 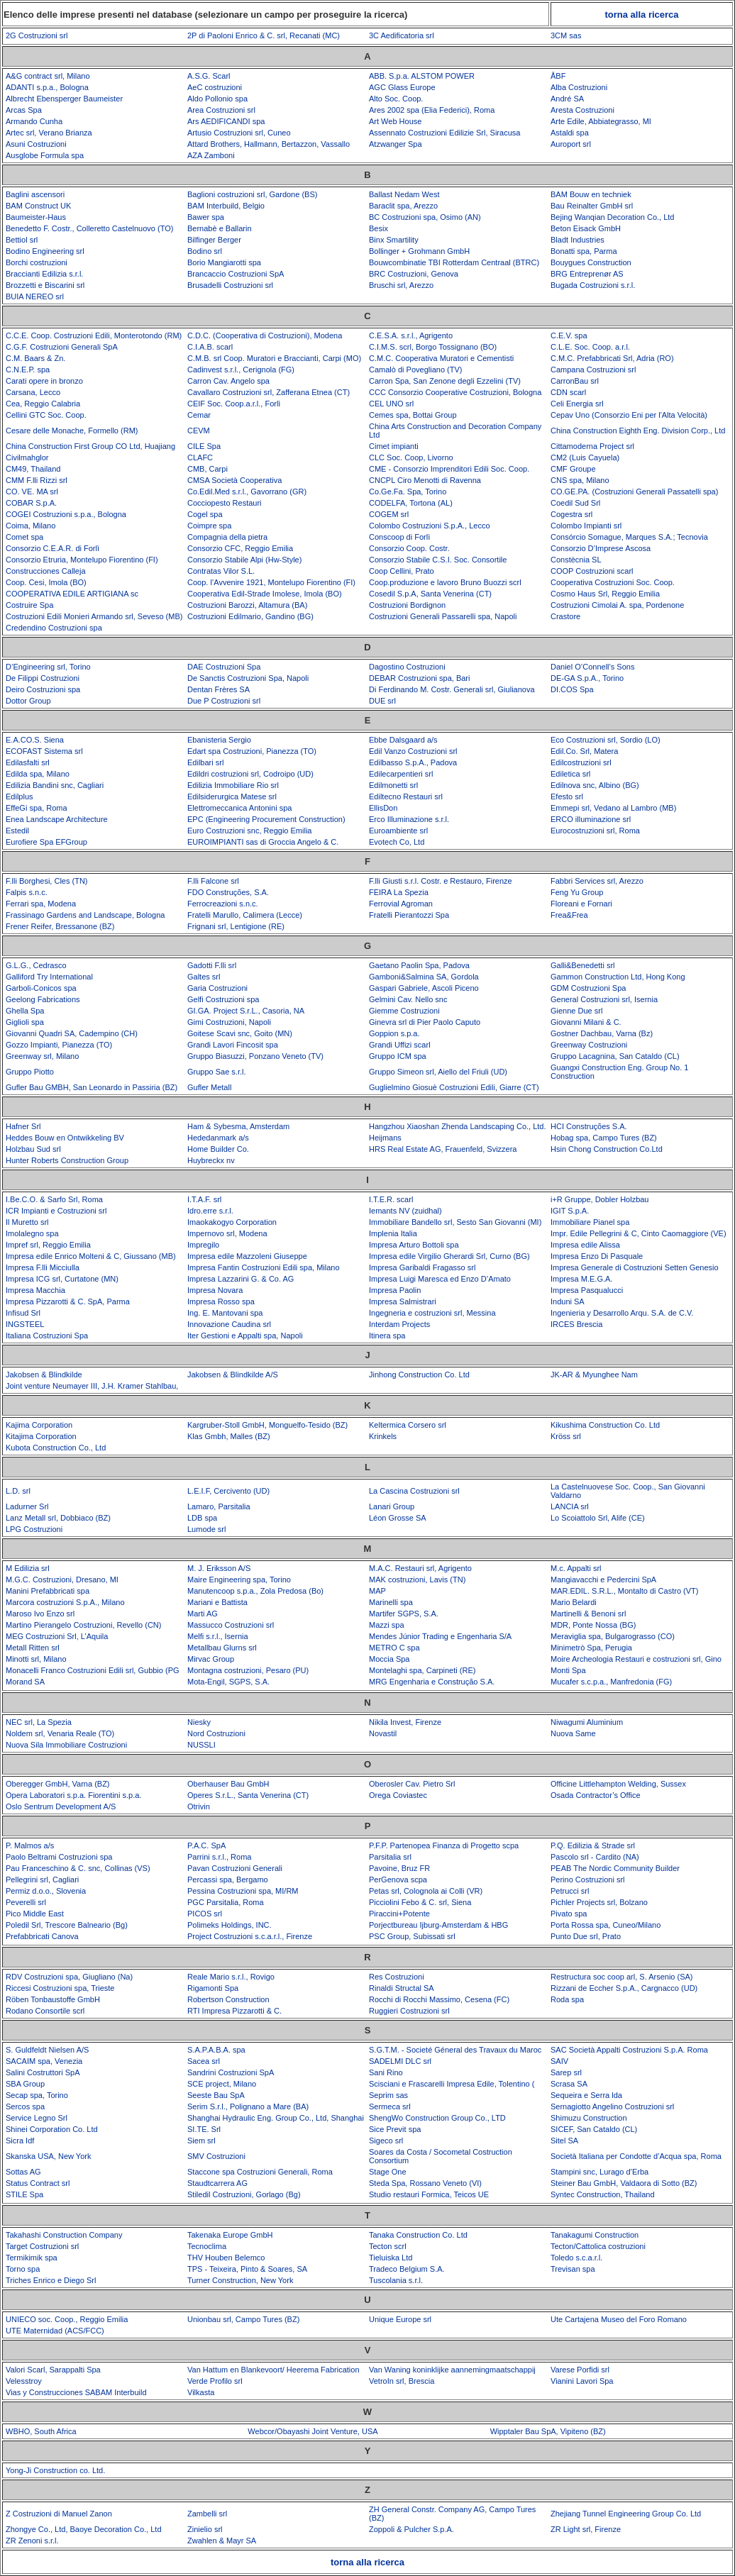 What do you see at coordinates (263, 1267) in the screenshot?
I see `Impresa Fantin Costruzioni Edili spa, Milano` at bounding box center [263, 1267].